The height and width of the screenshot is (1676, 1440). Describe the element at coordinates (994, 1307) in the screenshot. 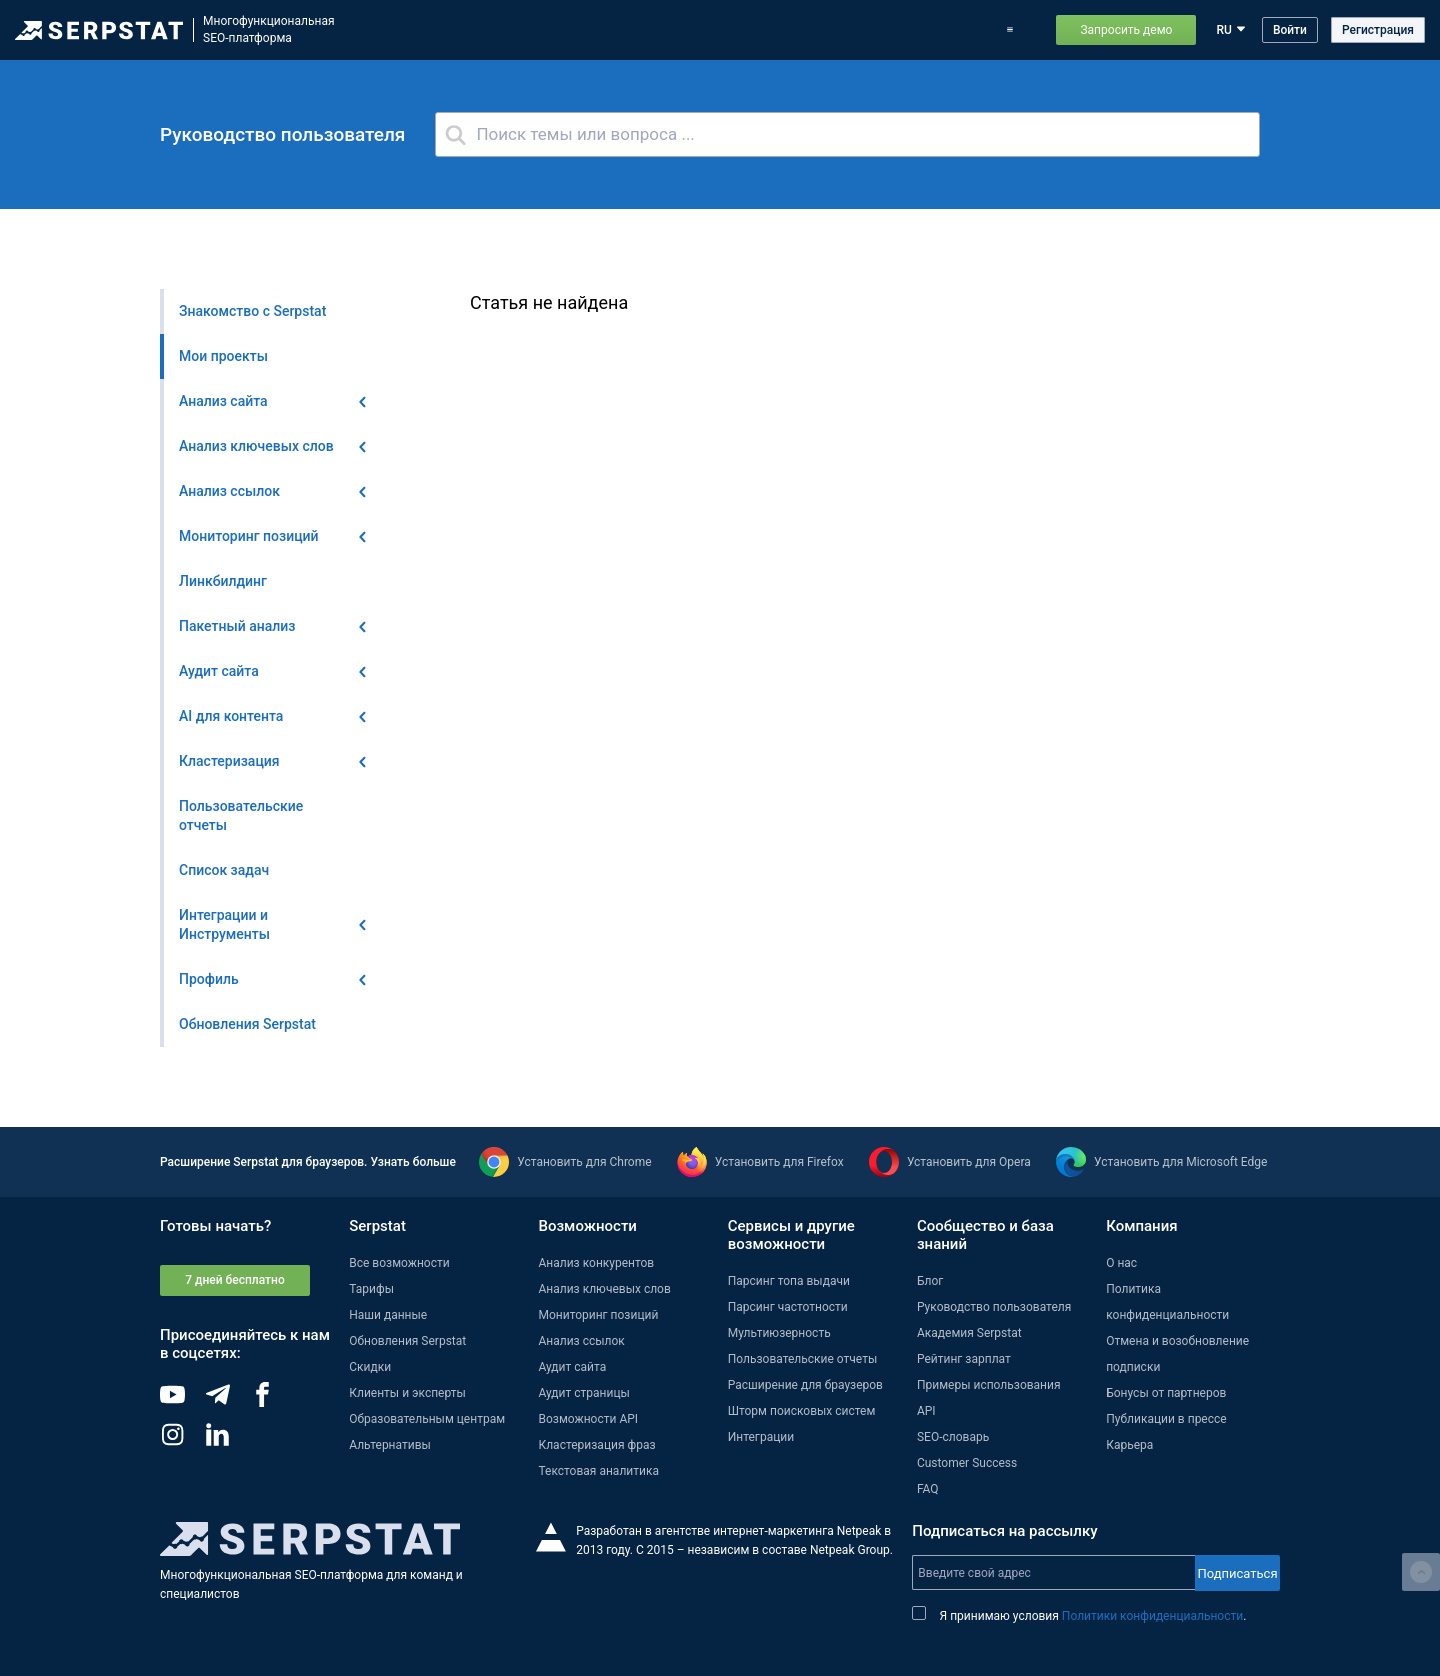

I see `Руководство пользователя` at that location.